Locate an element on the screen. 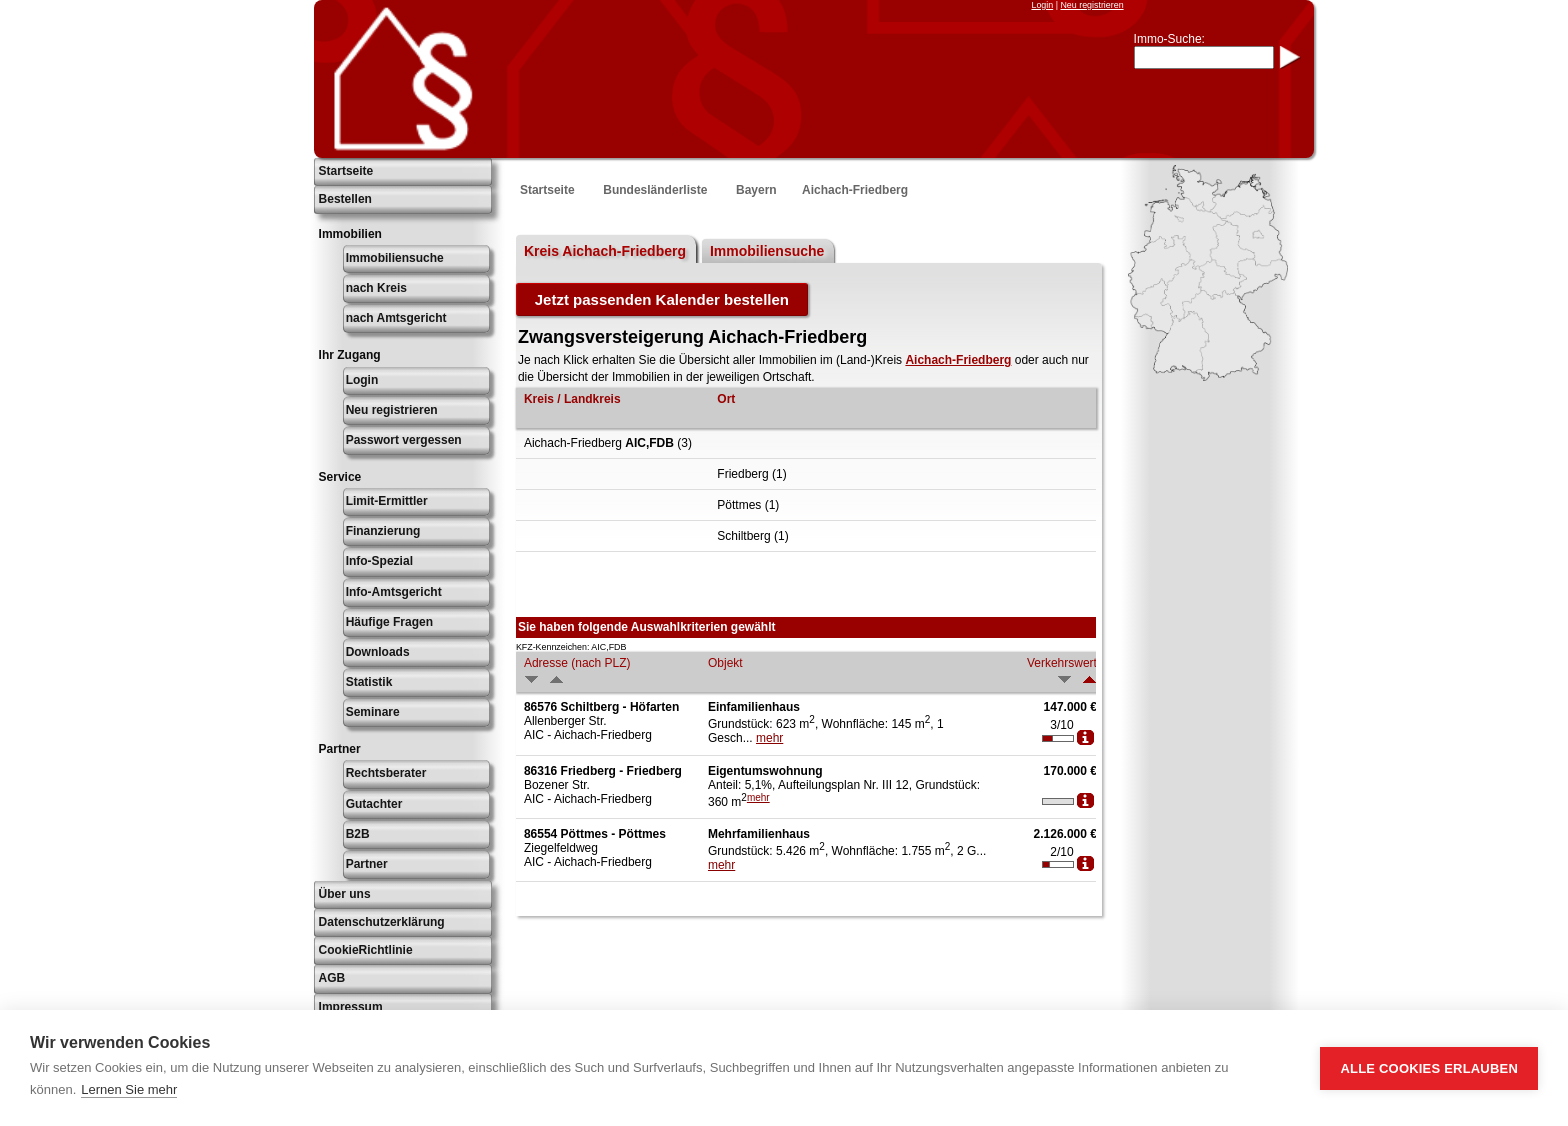 The height and width of the screenshot is (1126, 1568). Finanzierung is located at coordinates (383, 531).